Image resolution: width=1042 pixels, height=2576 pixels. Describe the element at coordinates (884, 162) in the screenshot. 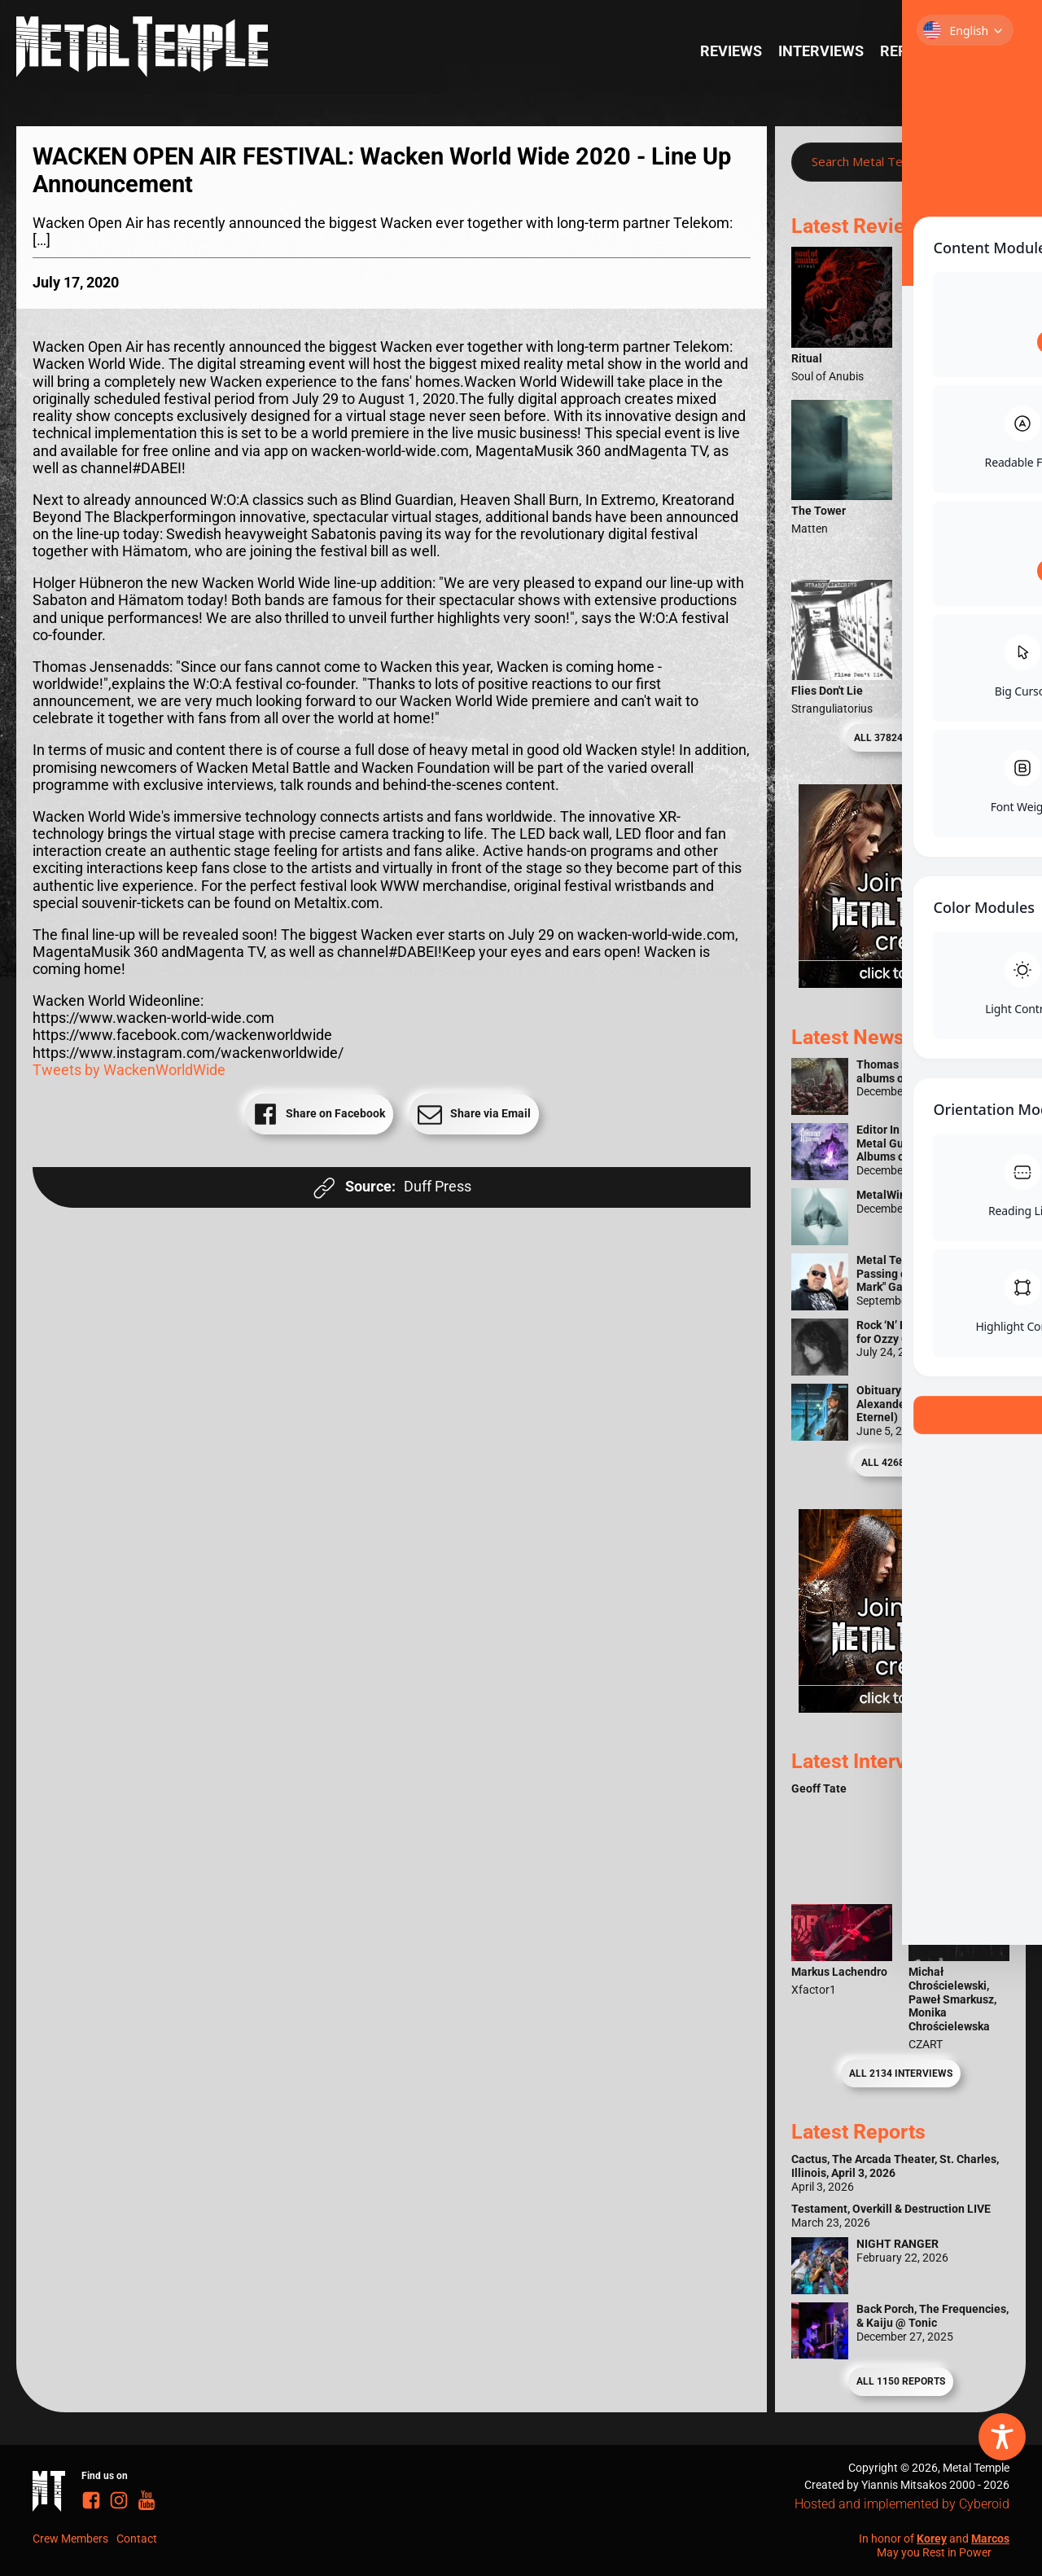

I see `[Search input]` at that location.